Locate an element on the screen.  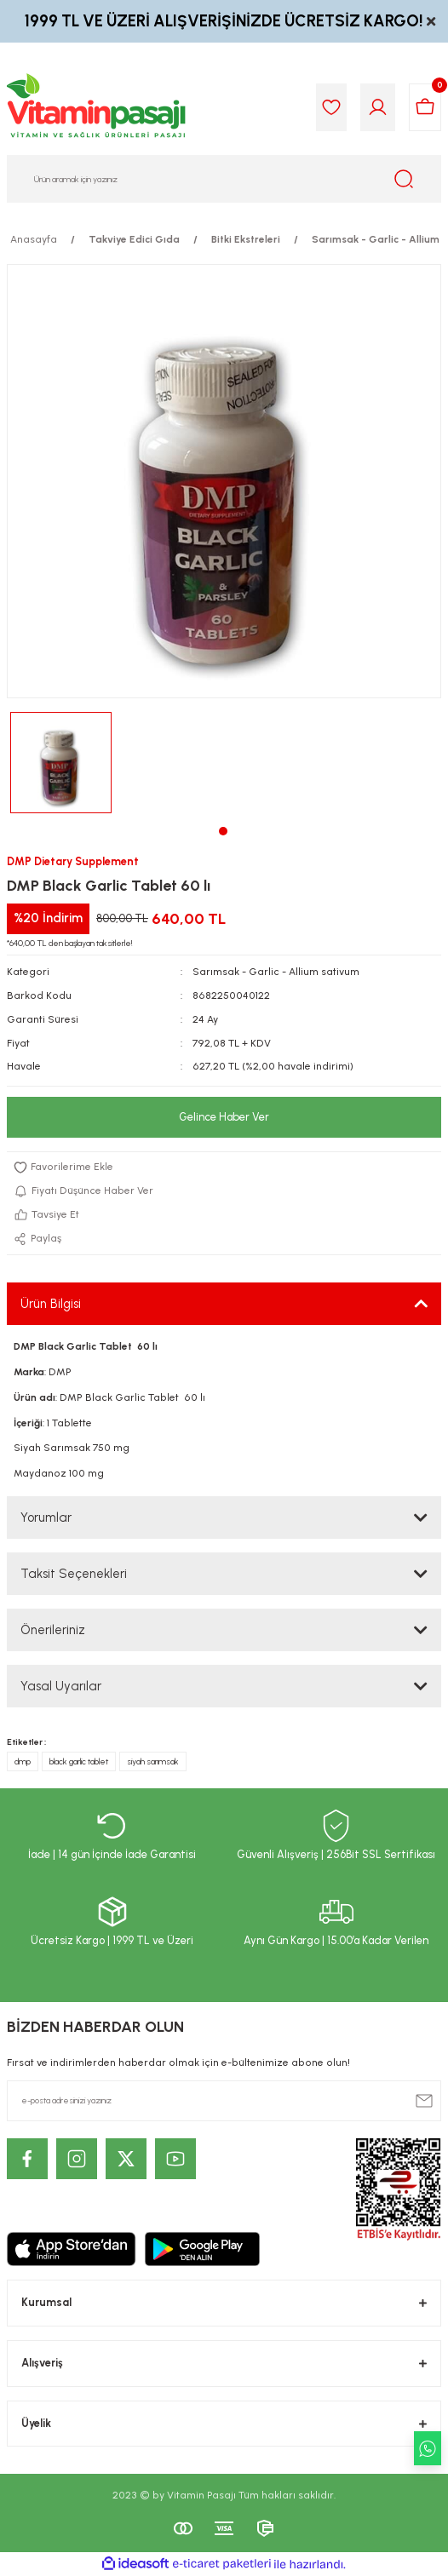
Taksit Seçenekleri is located at coordinates (73, 1573).